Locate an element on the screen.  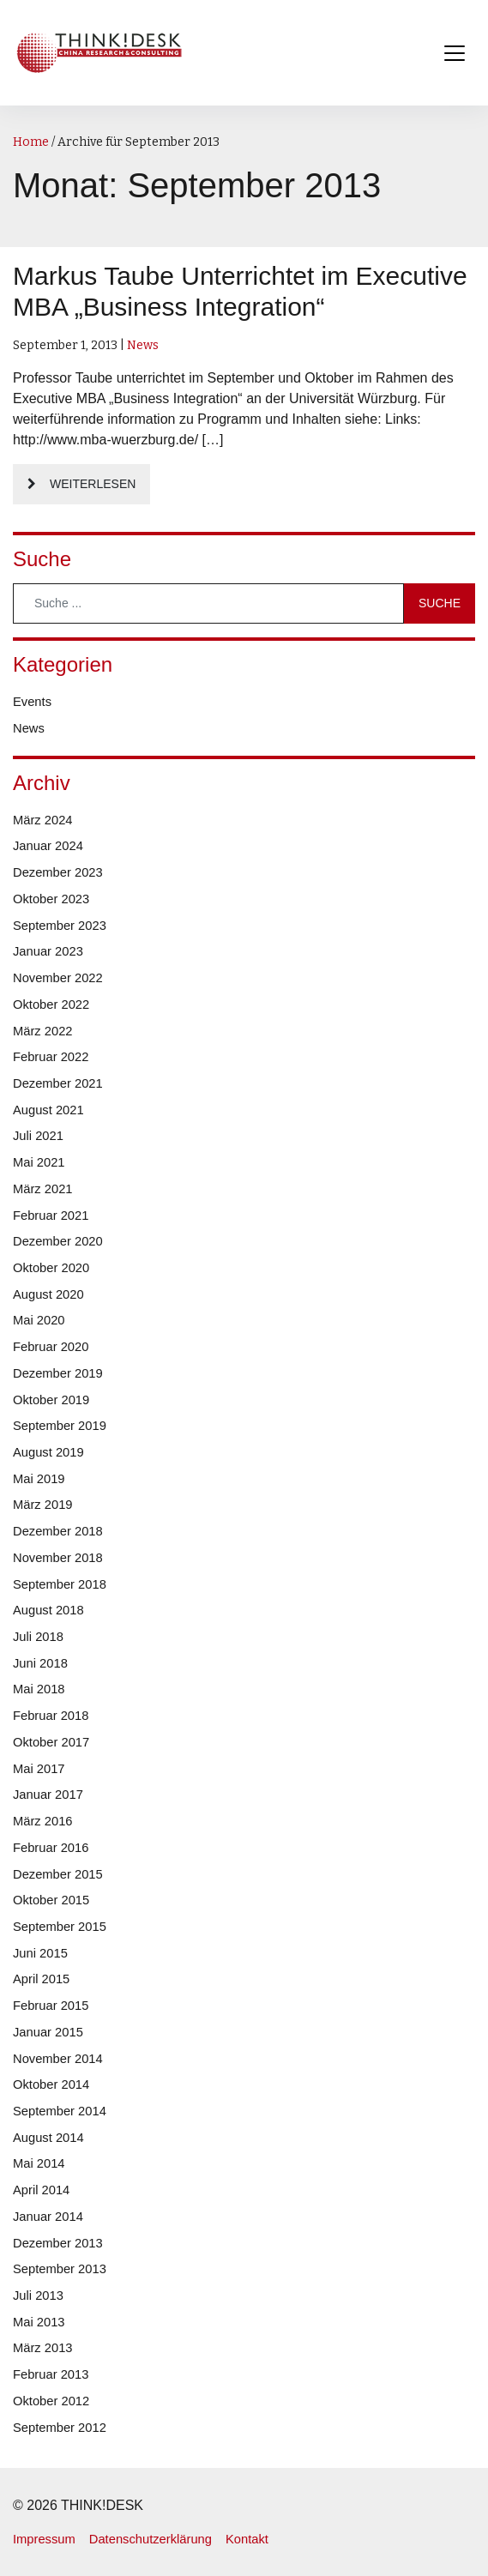
Dezember 2023 is located at coordinates (58, 872).